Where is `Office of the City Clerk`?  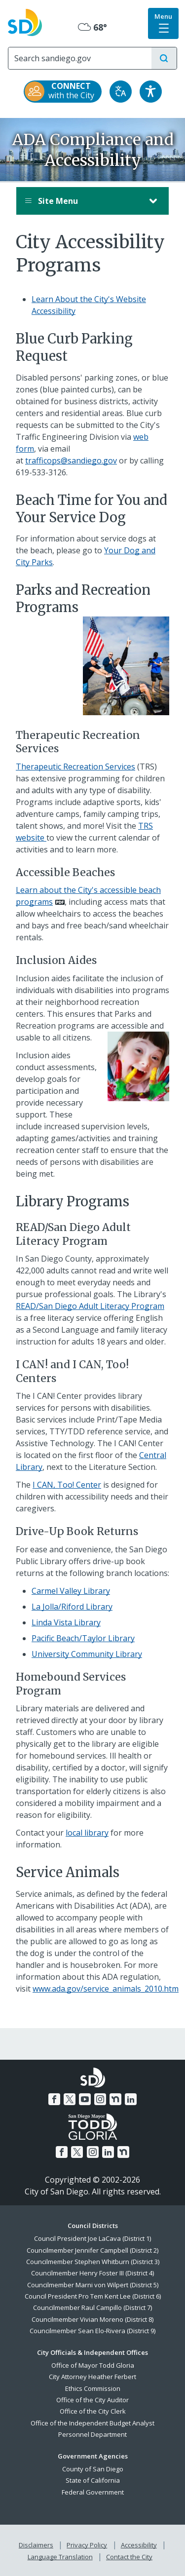
Office of the City Clerk is located at coordinates (93, 2411).